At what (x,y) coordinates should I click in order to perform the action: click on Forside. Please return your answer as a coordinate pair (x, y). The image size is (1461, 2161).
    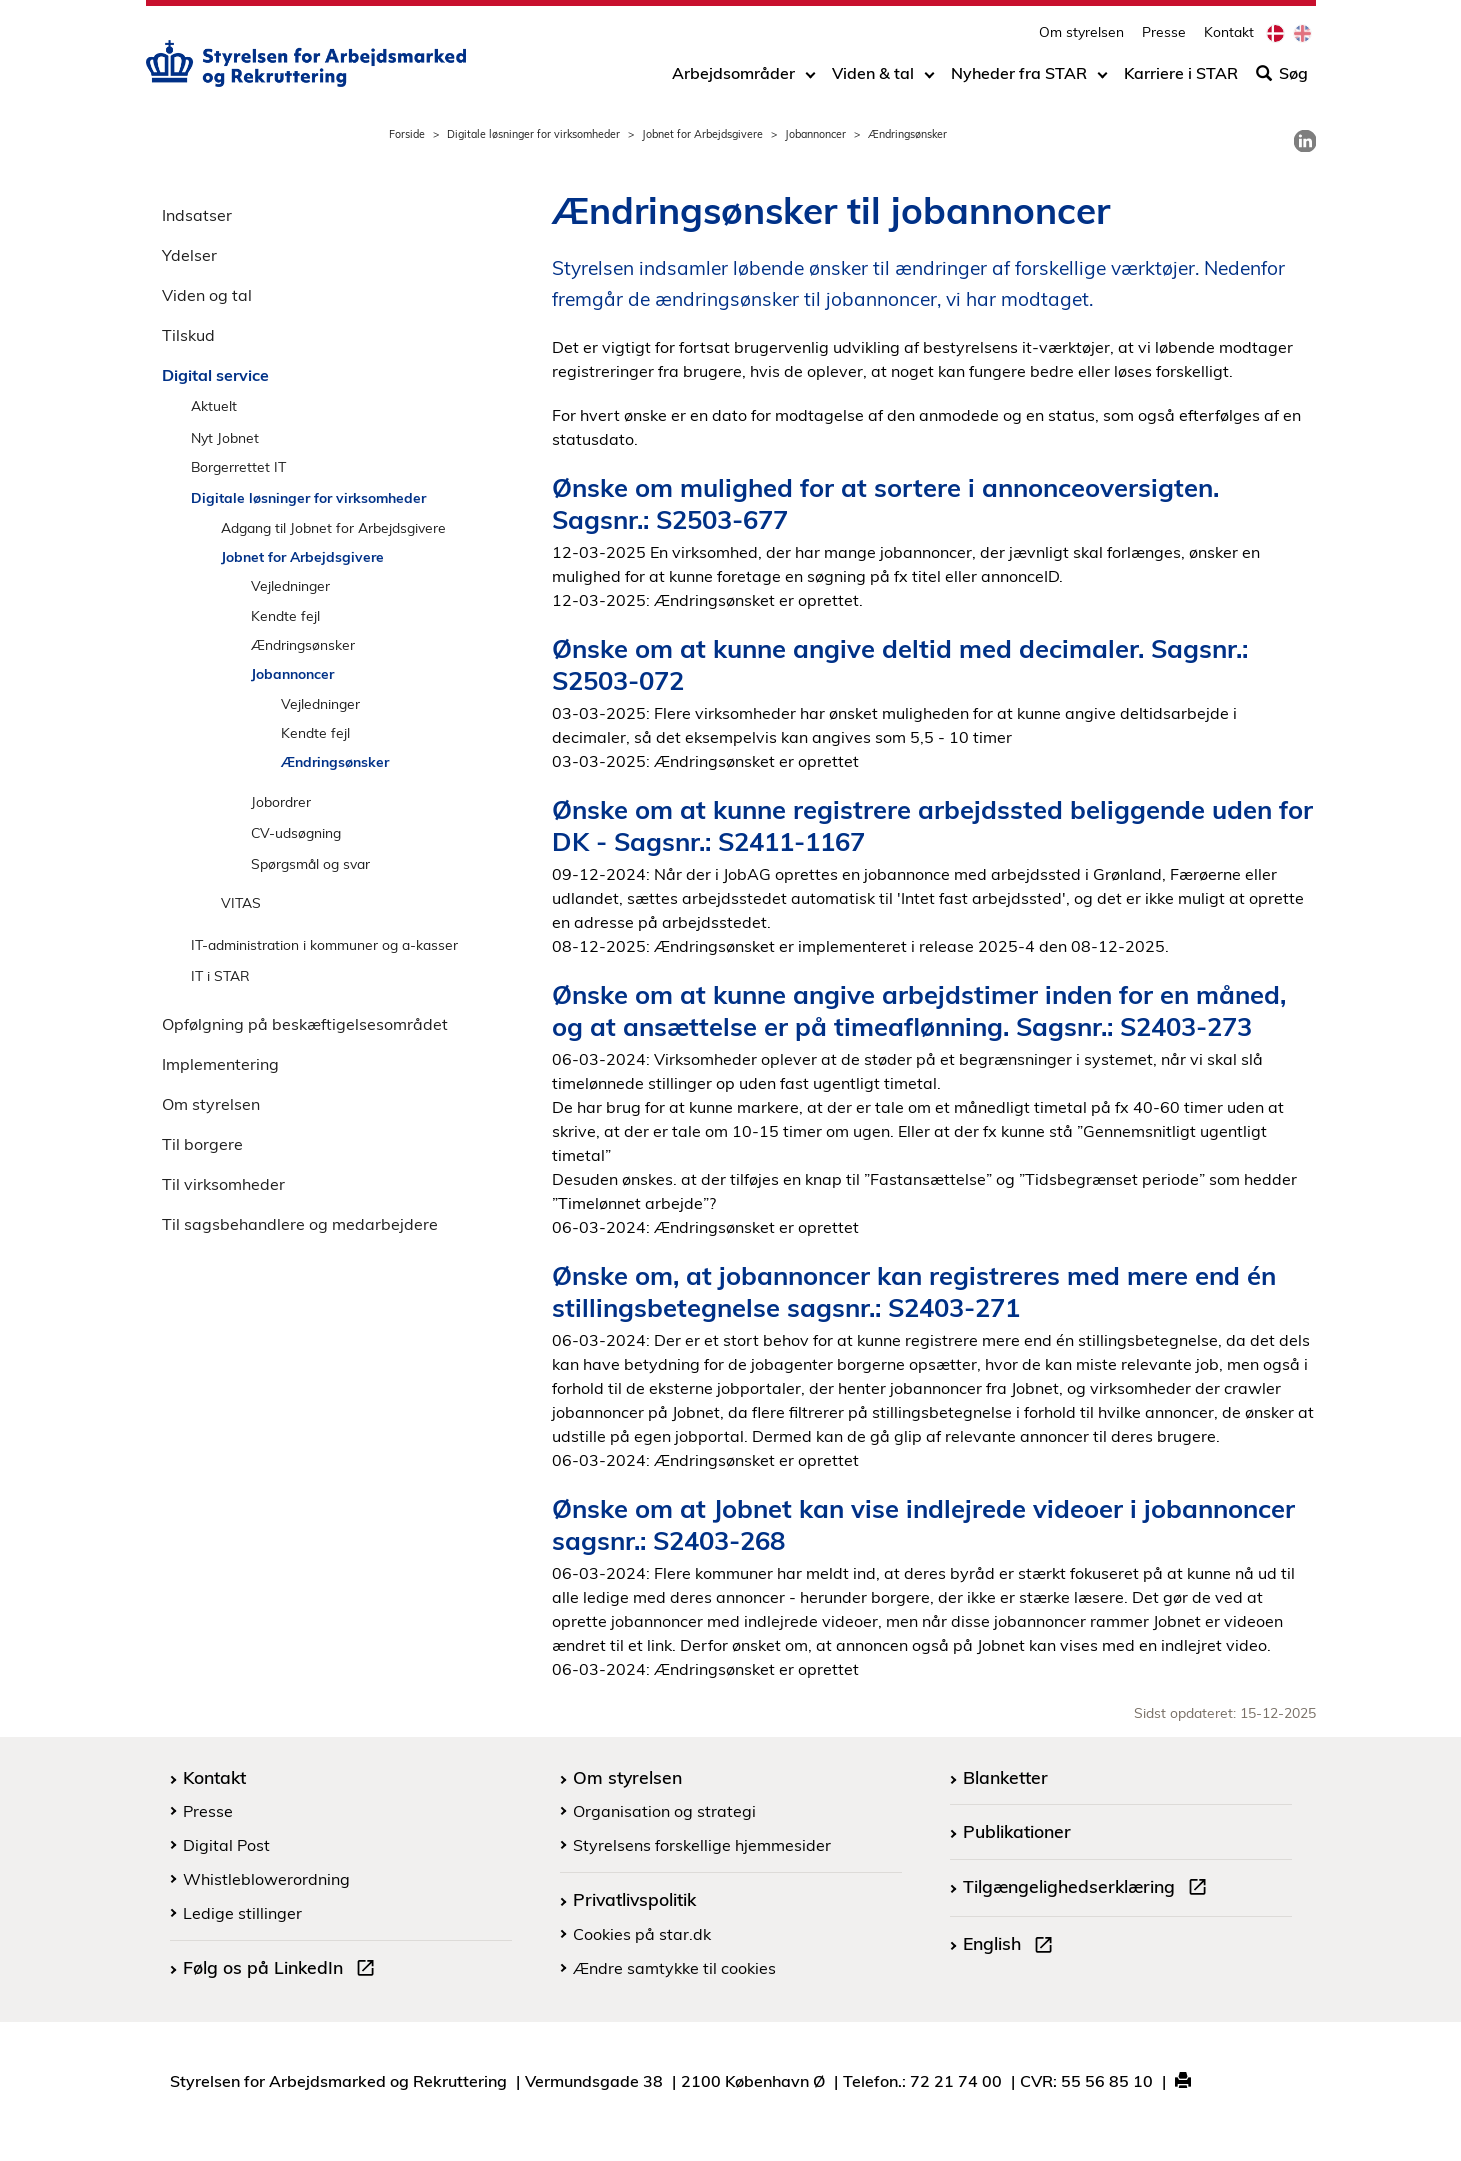
    Looking at the image, I should click on (407, 134).